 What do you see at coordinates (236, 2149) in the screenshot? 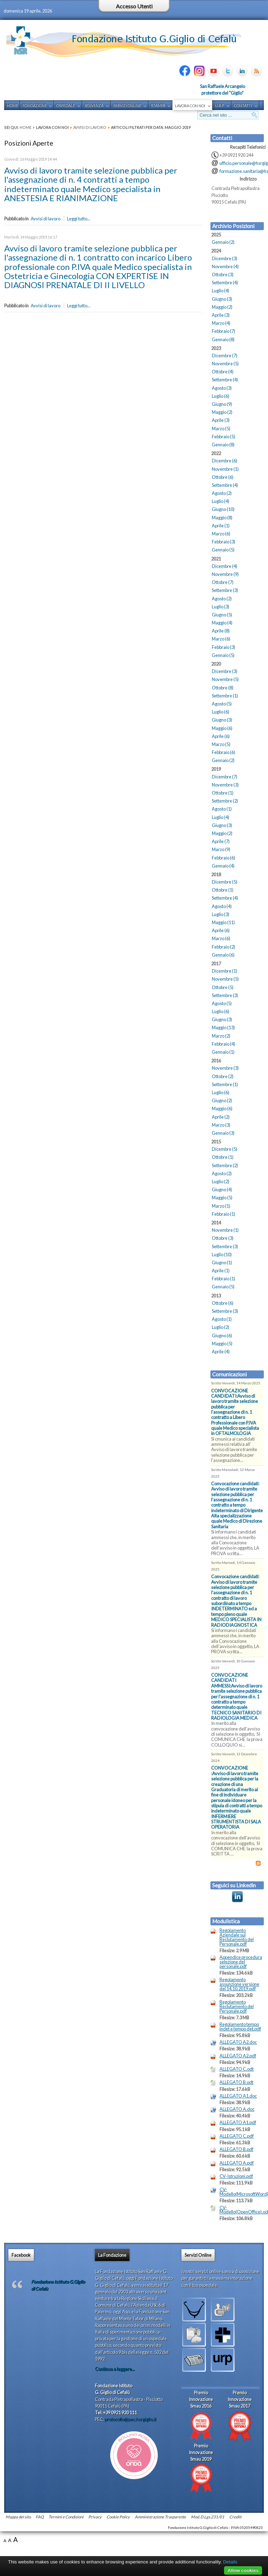
I see `ALLEGATO B.pdf` at bounding box center [236, 2149].